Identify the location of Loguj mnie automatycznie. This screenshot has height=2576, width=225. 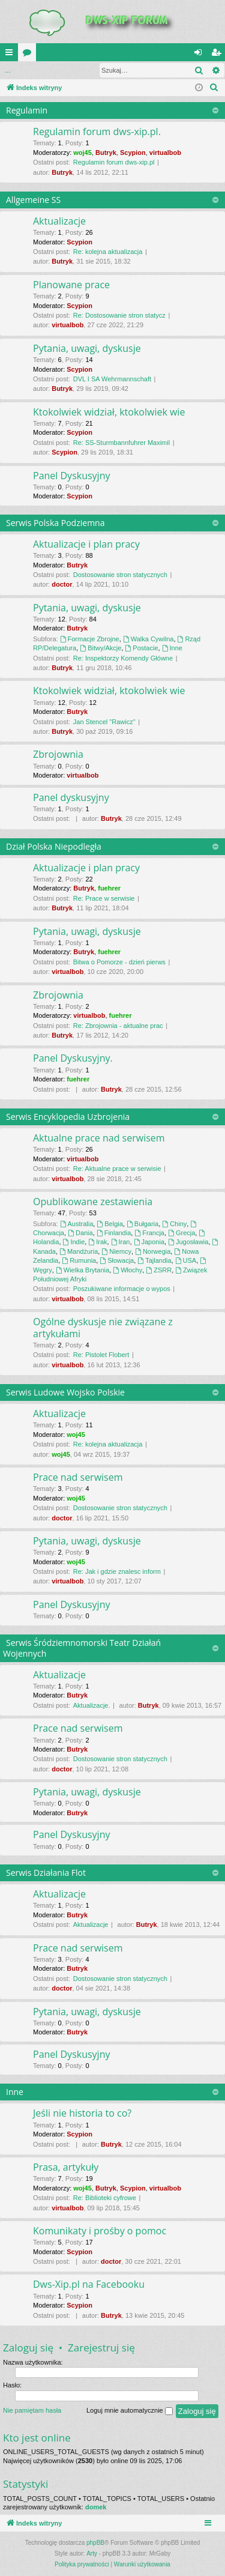
(129, 2411).